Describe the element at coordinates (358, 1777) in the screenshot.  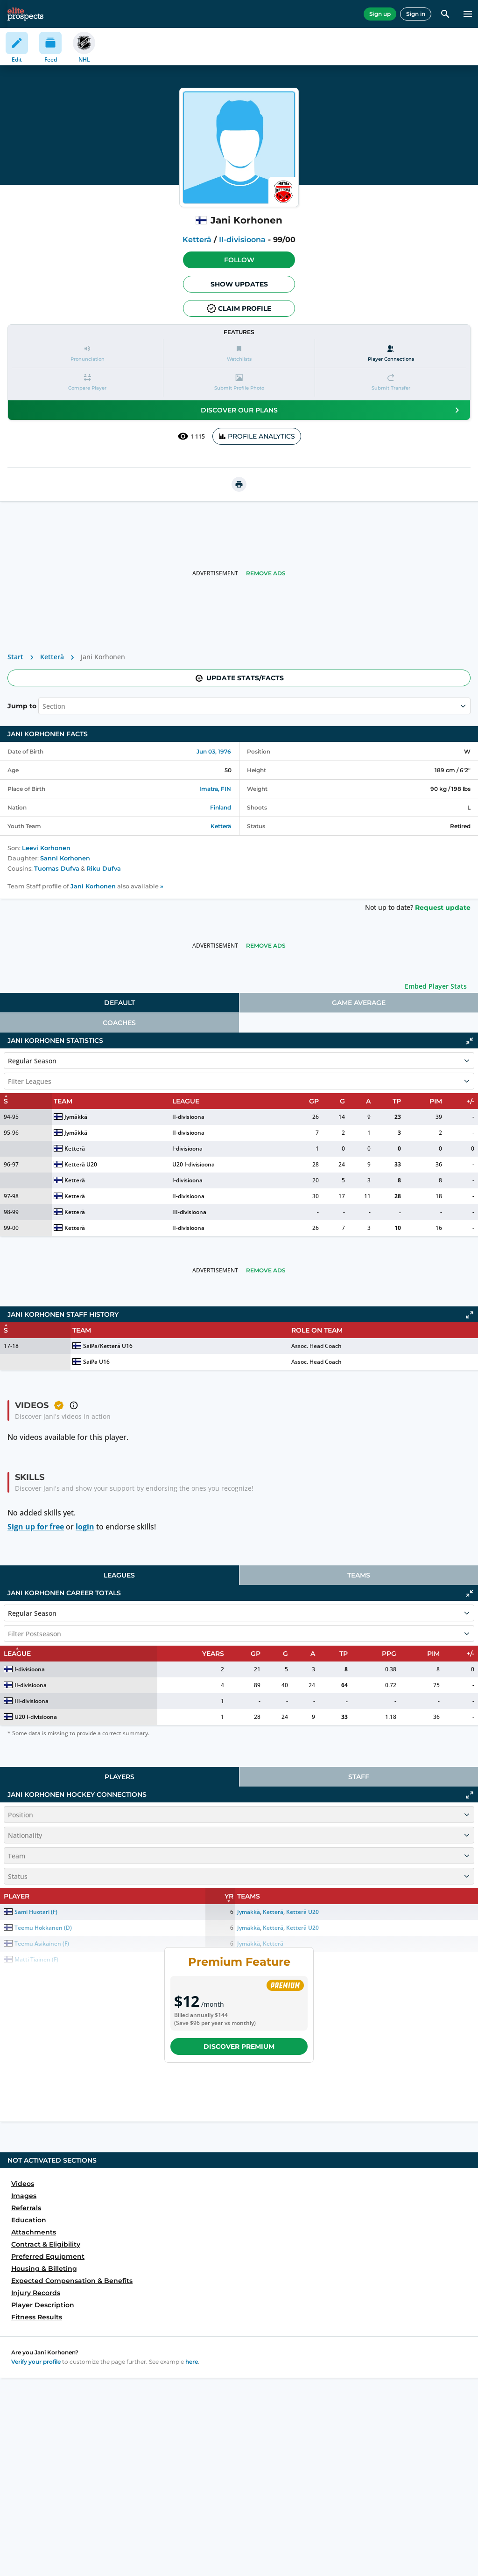
I see `Staff` at that location.